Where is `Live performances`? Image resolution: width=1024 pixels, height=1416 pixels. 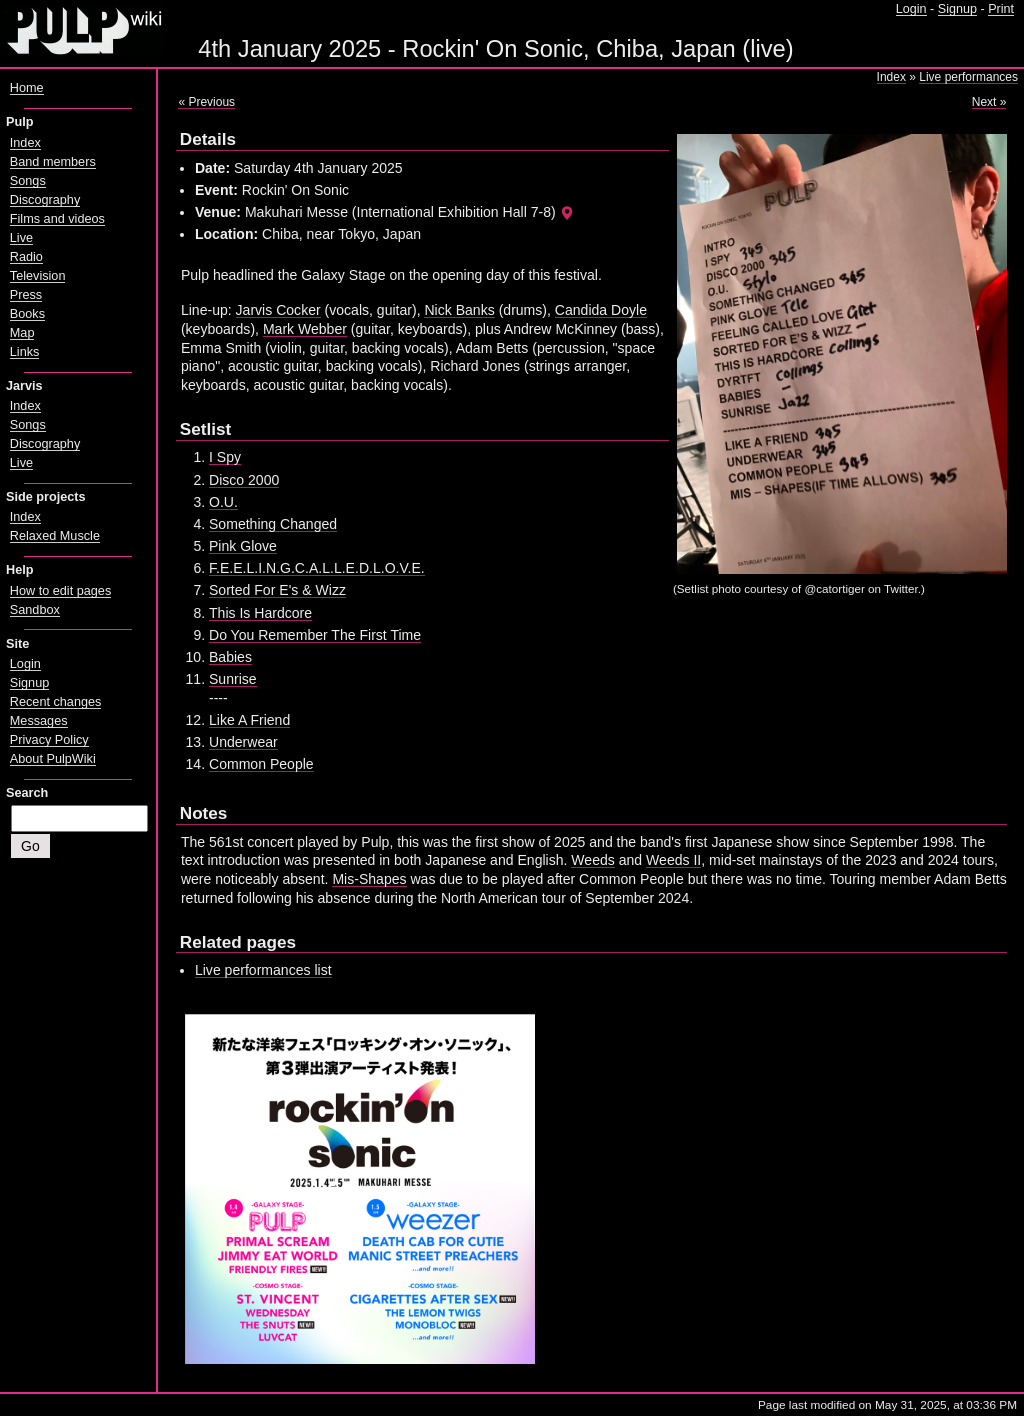 Live performances is located at coordinates (968, 77).